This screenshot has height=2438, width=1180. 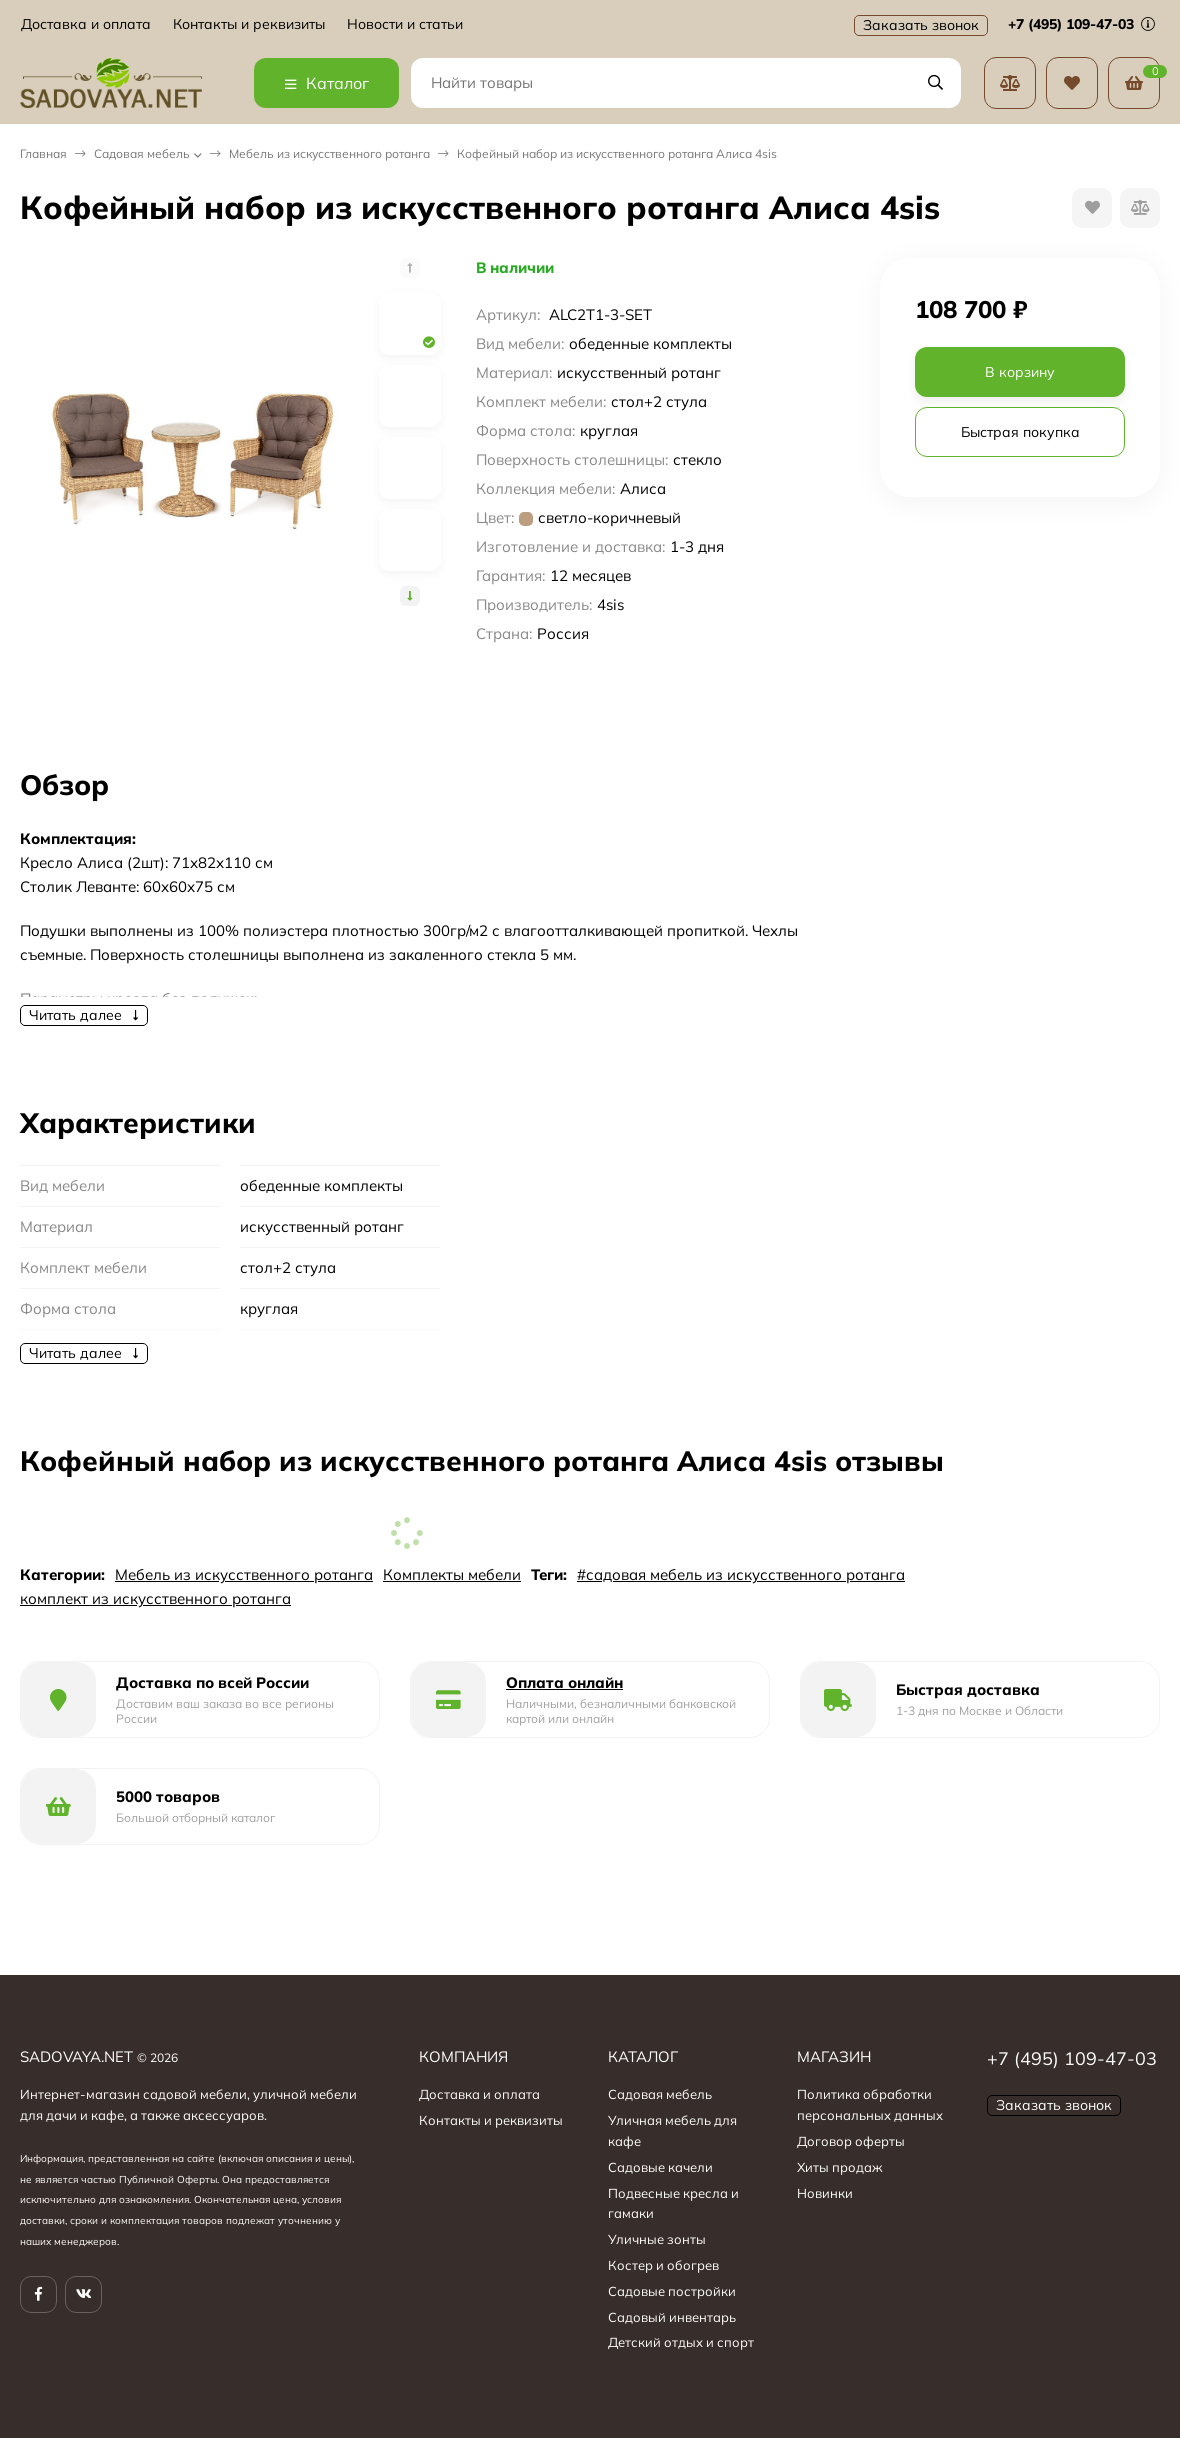 I want to click on Комплекты мебели, so click(x=452, y=1574).